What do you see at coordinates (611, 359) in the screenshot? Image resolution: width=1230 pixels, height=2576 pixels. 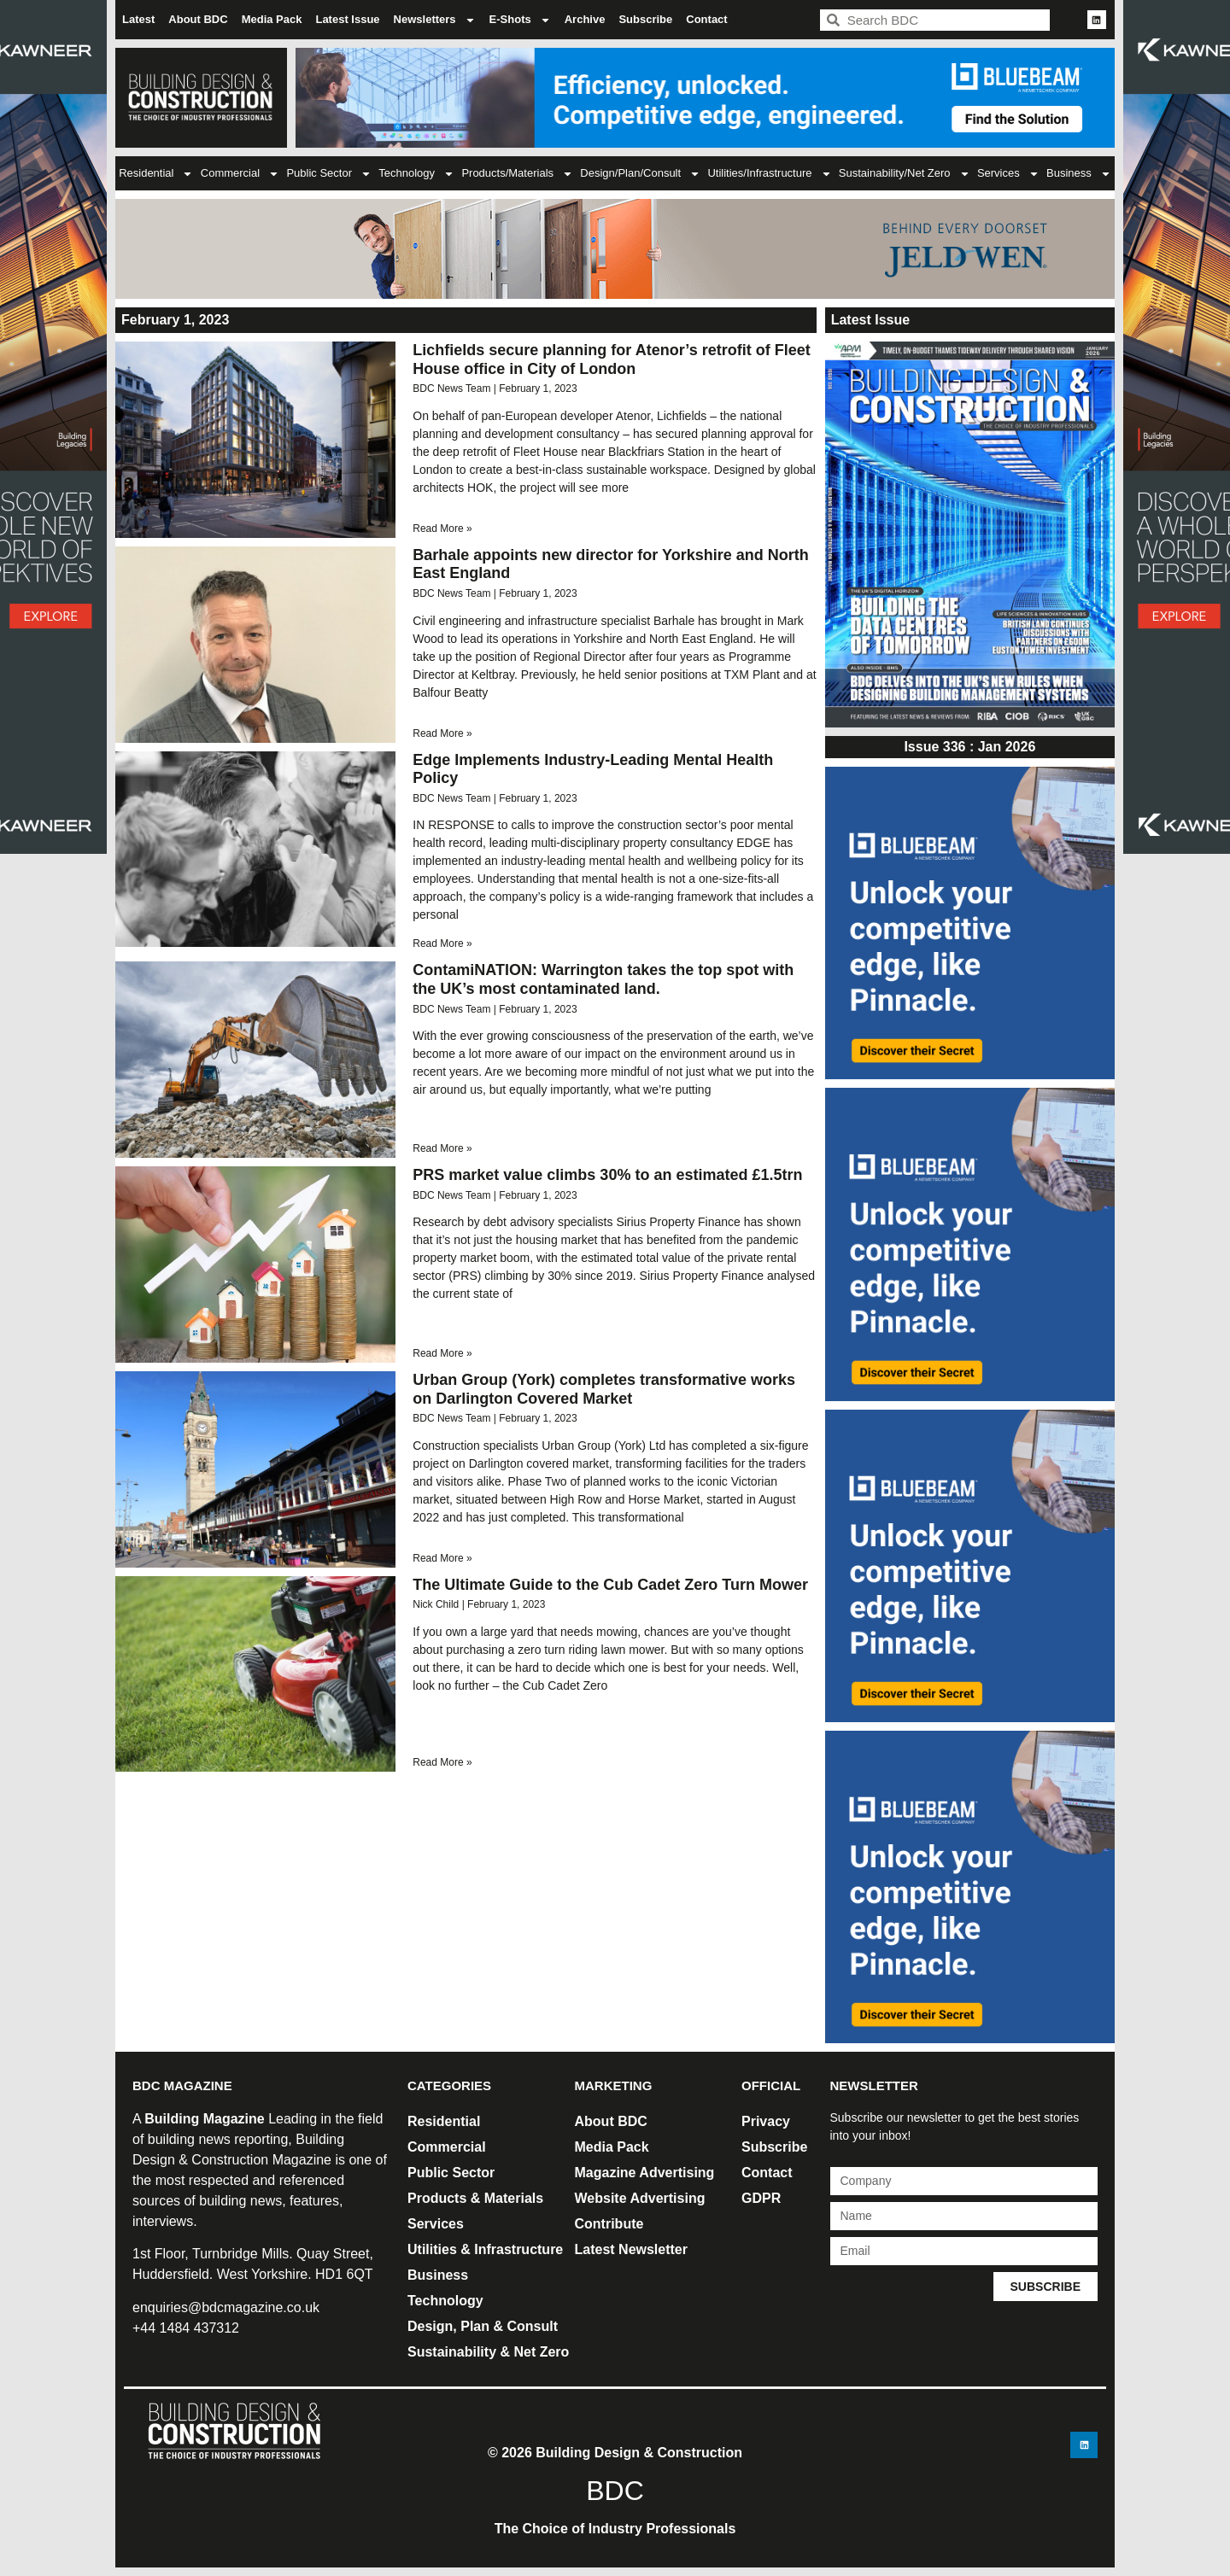 I see `Lichfields secure planning for Atenor’s retrofit of Fleet House office in City of London` at bounding box center [611, 359].